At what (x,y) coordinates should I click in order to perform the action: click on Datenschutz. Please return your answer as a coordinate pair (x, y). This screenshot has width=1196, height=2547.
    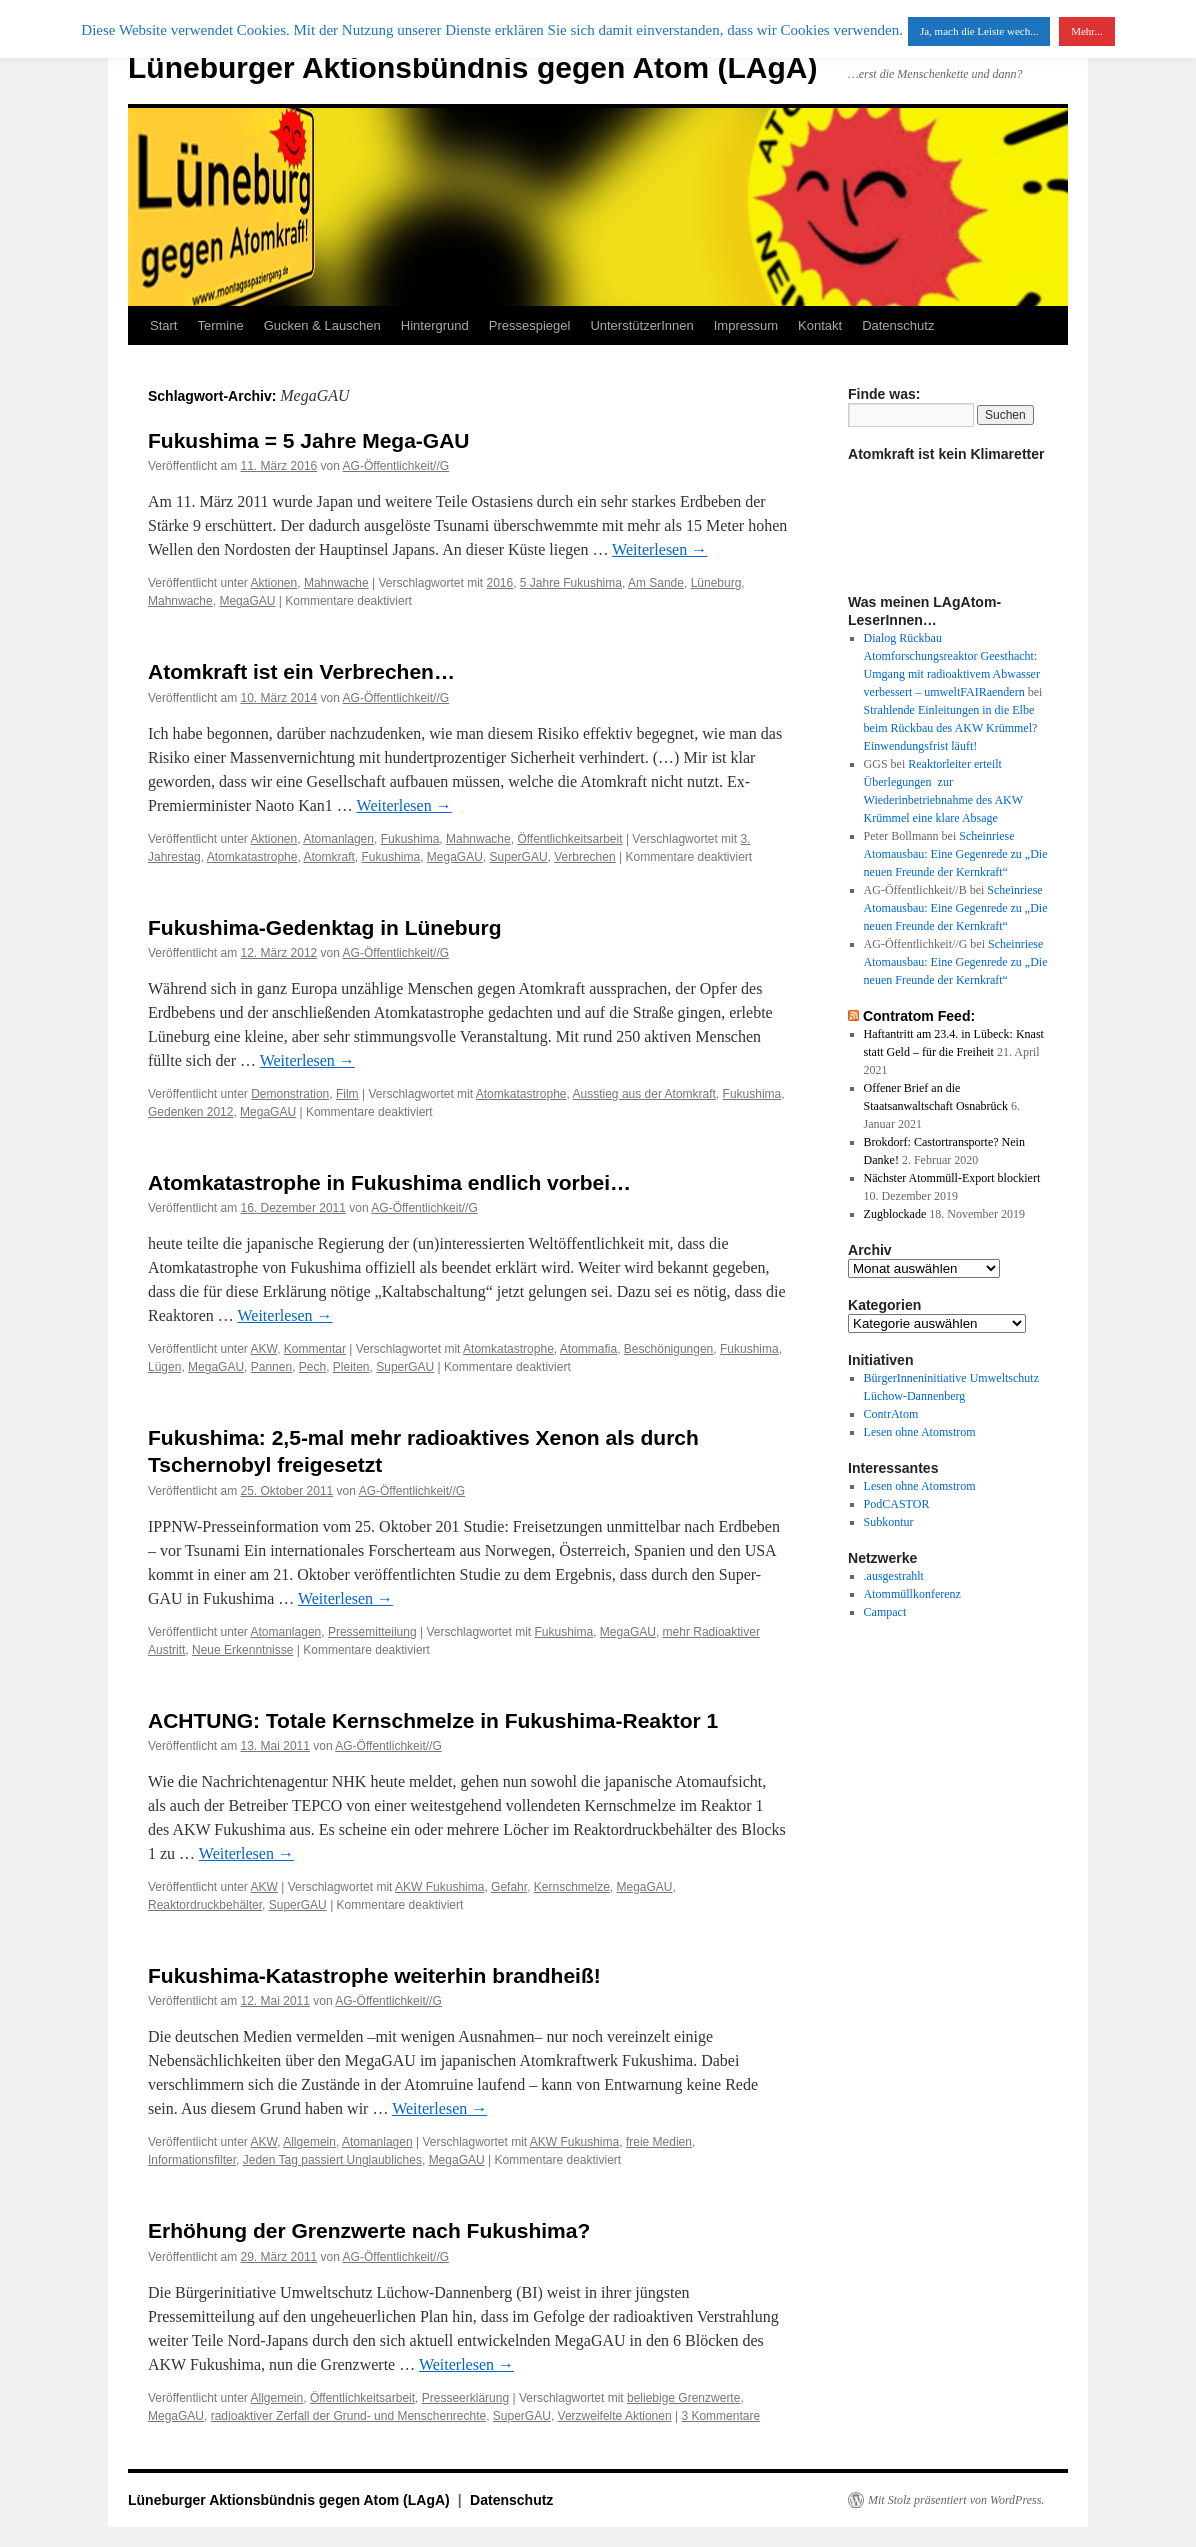
    Looking at the image, I should click on (898, 325).